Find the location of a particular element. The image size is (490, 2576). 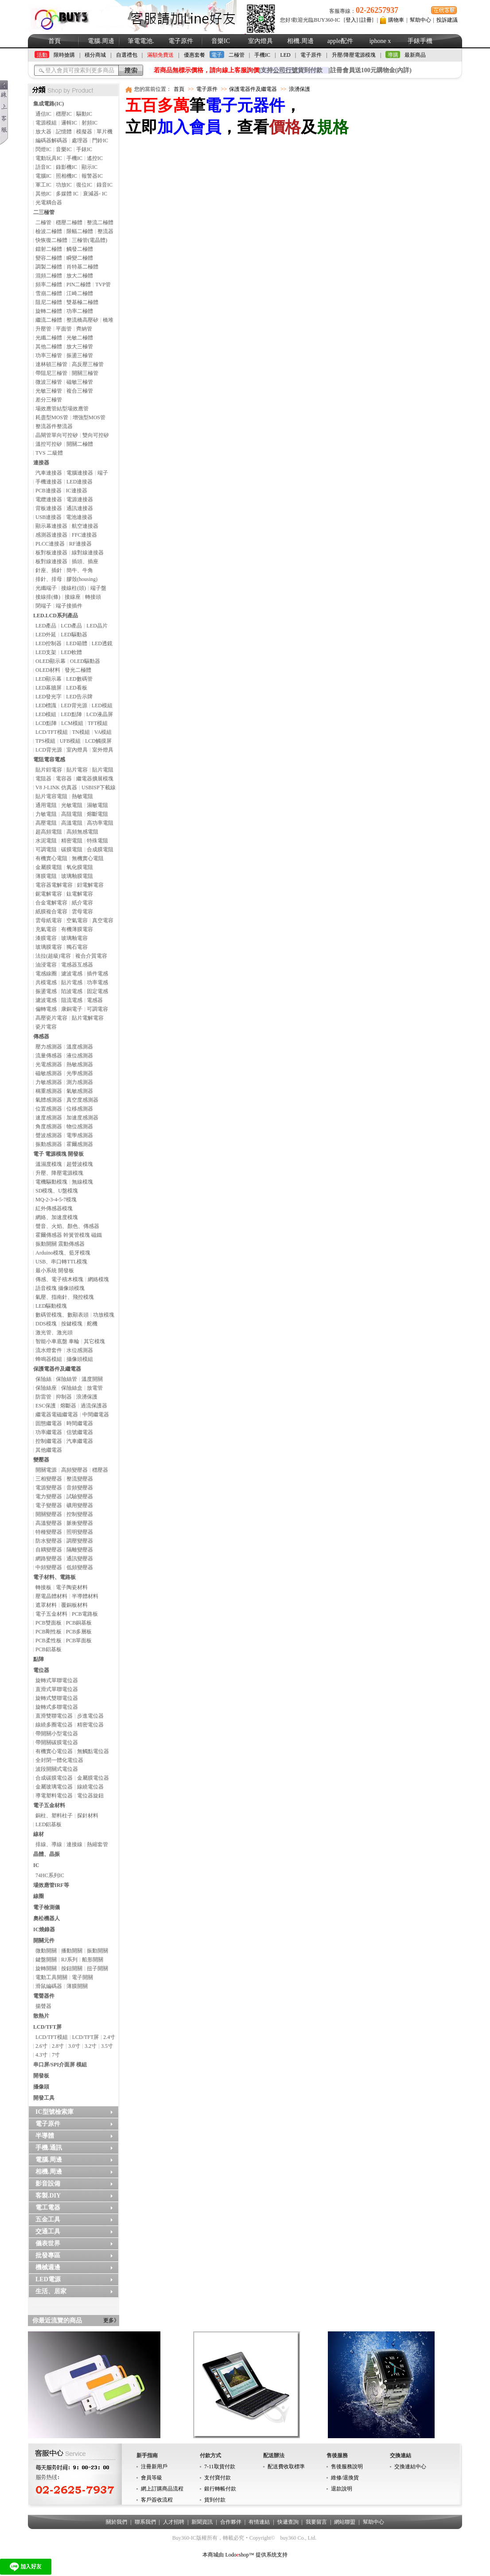

高頻變壓器 is located at coordinates (74, 1470).